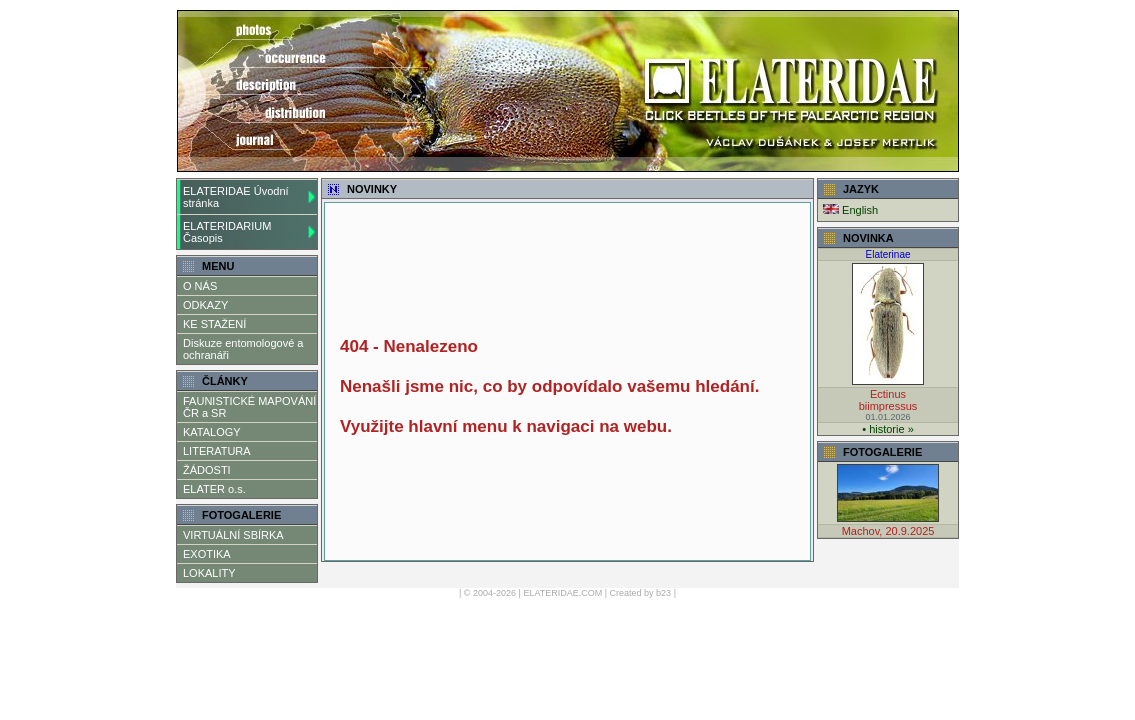  Describe the element at coordinates (249, 407) in the screenshot. I see `FAUNISTICKÉ MAPOVÁNÍ ČR a SR` at that location.